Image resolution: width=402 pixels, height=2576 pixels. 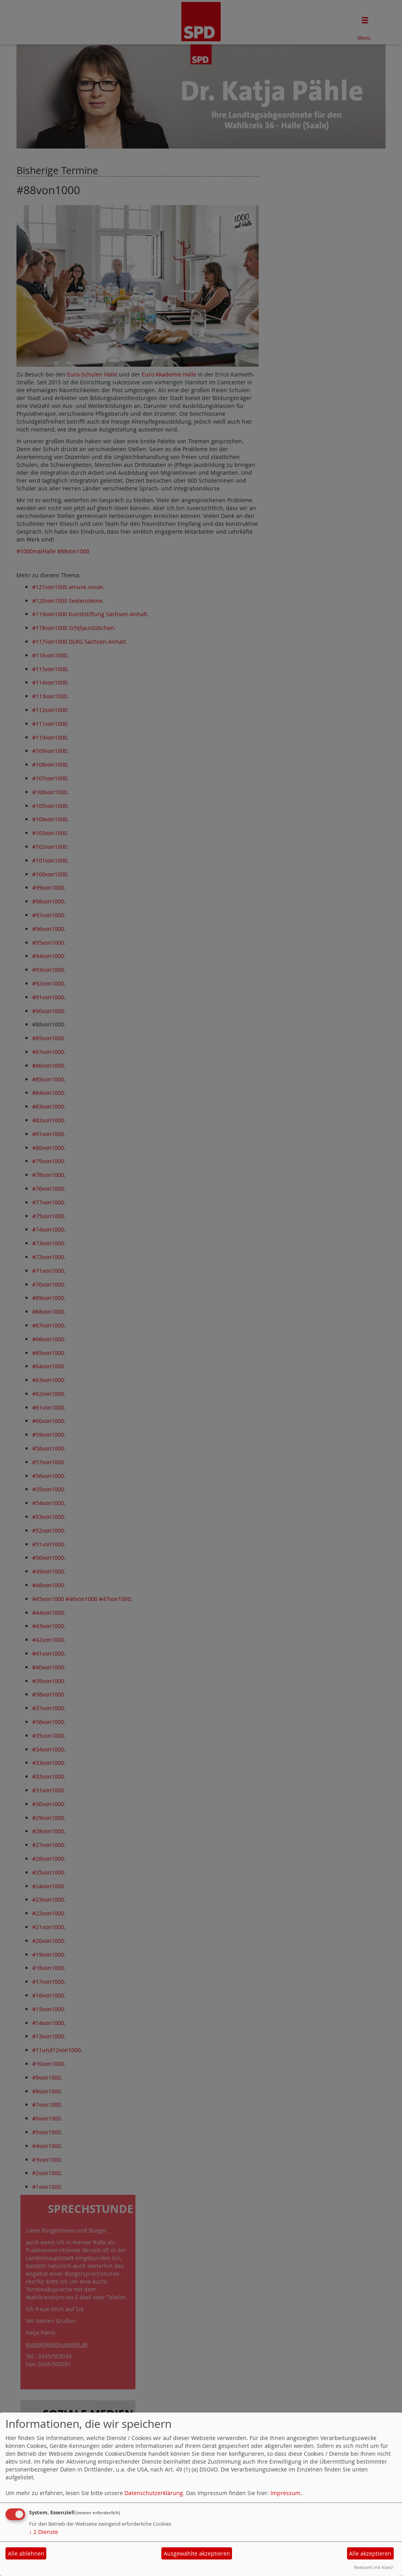 I want to click on Alle akzeptieren, so click(x=370, y=2553).